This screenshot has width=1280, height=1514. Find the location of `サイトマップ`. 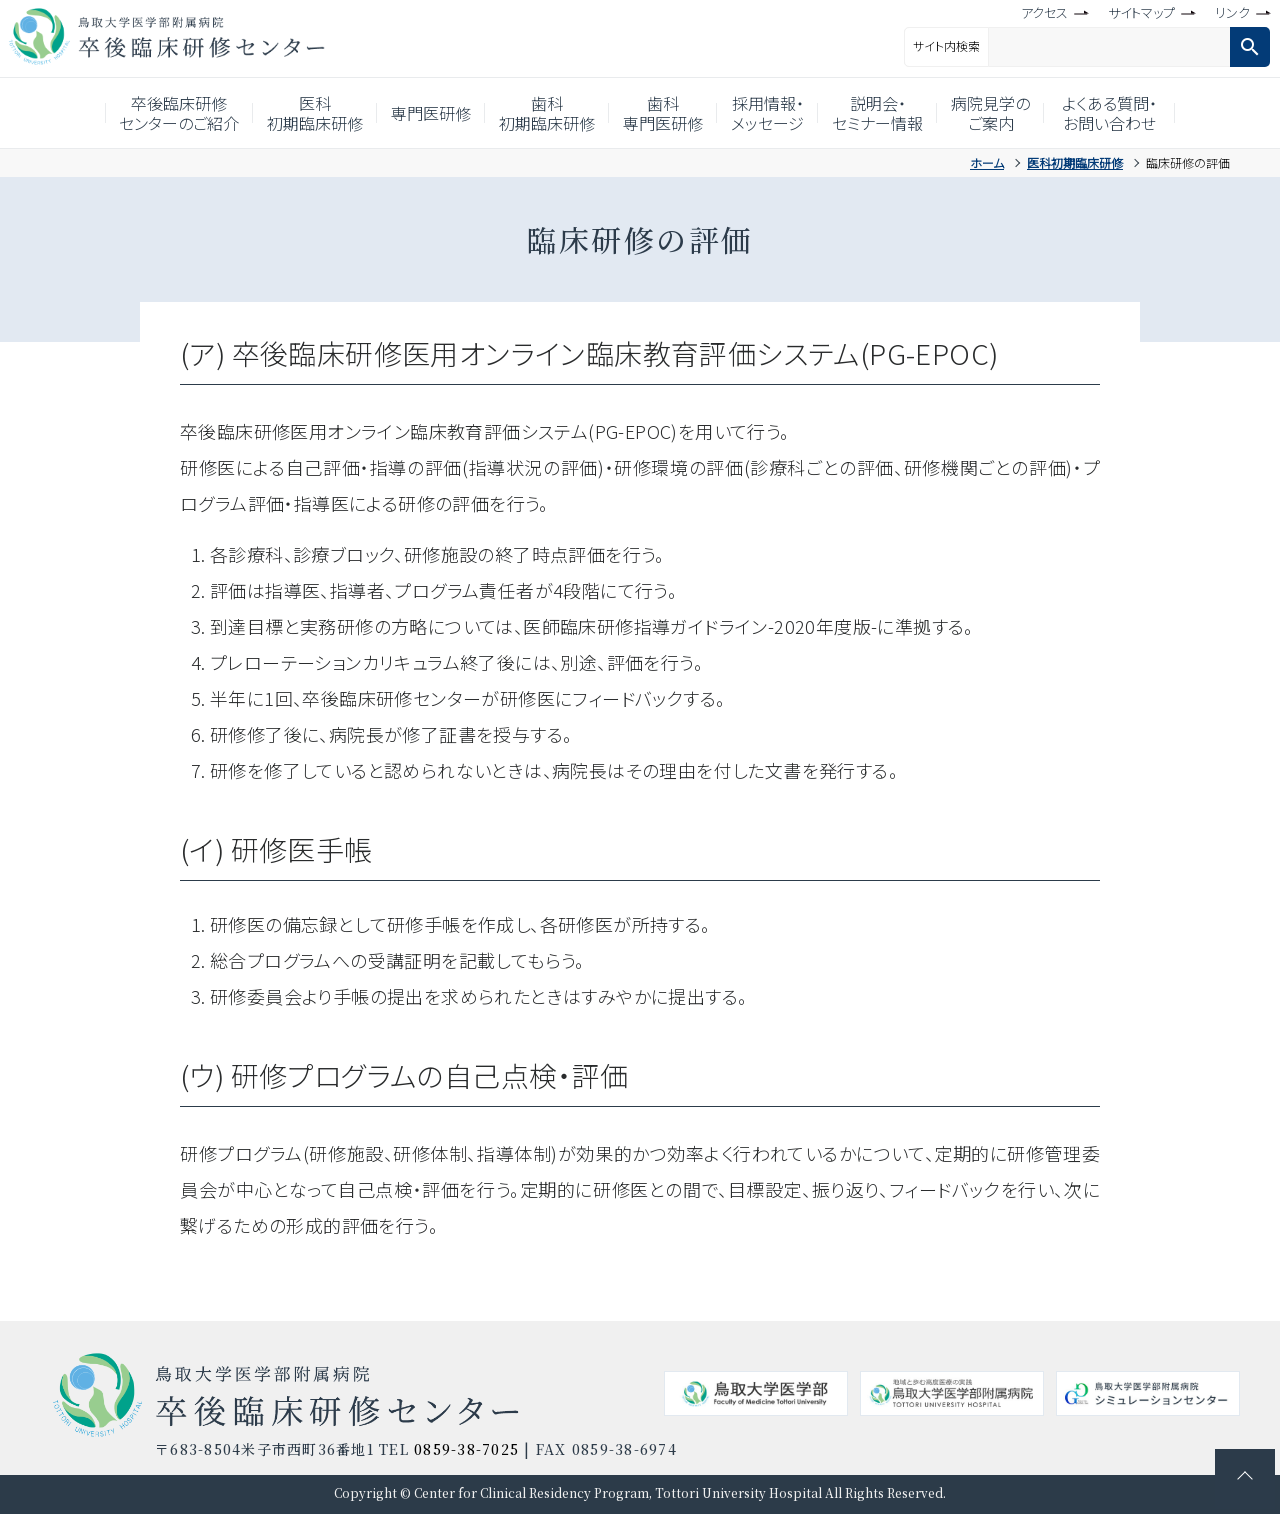

サイトマップ is located at coordinates (1141, 12).